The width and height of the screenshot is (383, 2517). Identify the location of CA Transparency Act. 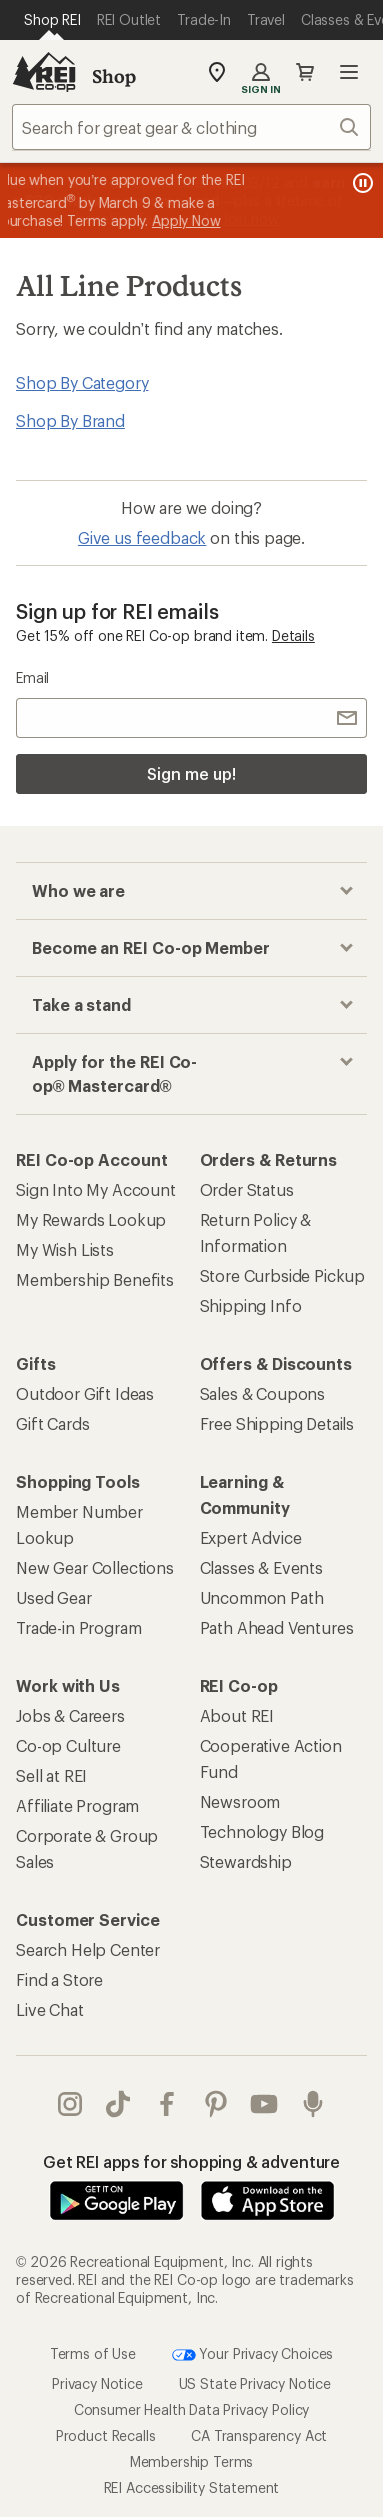
(259, 2435).